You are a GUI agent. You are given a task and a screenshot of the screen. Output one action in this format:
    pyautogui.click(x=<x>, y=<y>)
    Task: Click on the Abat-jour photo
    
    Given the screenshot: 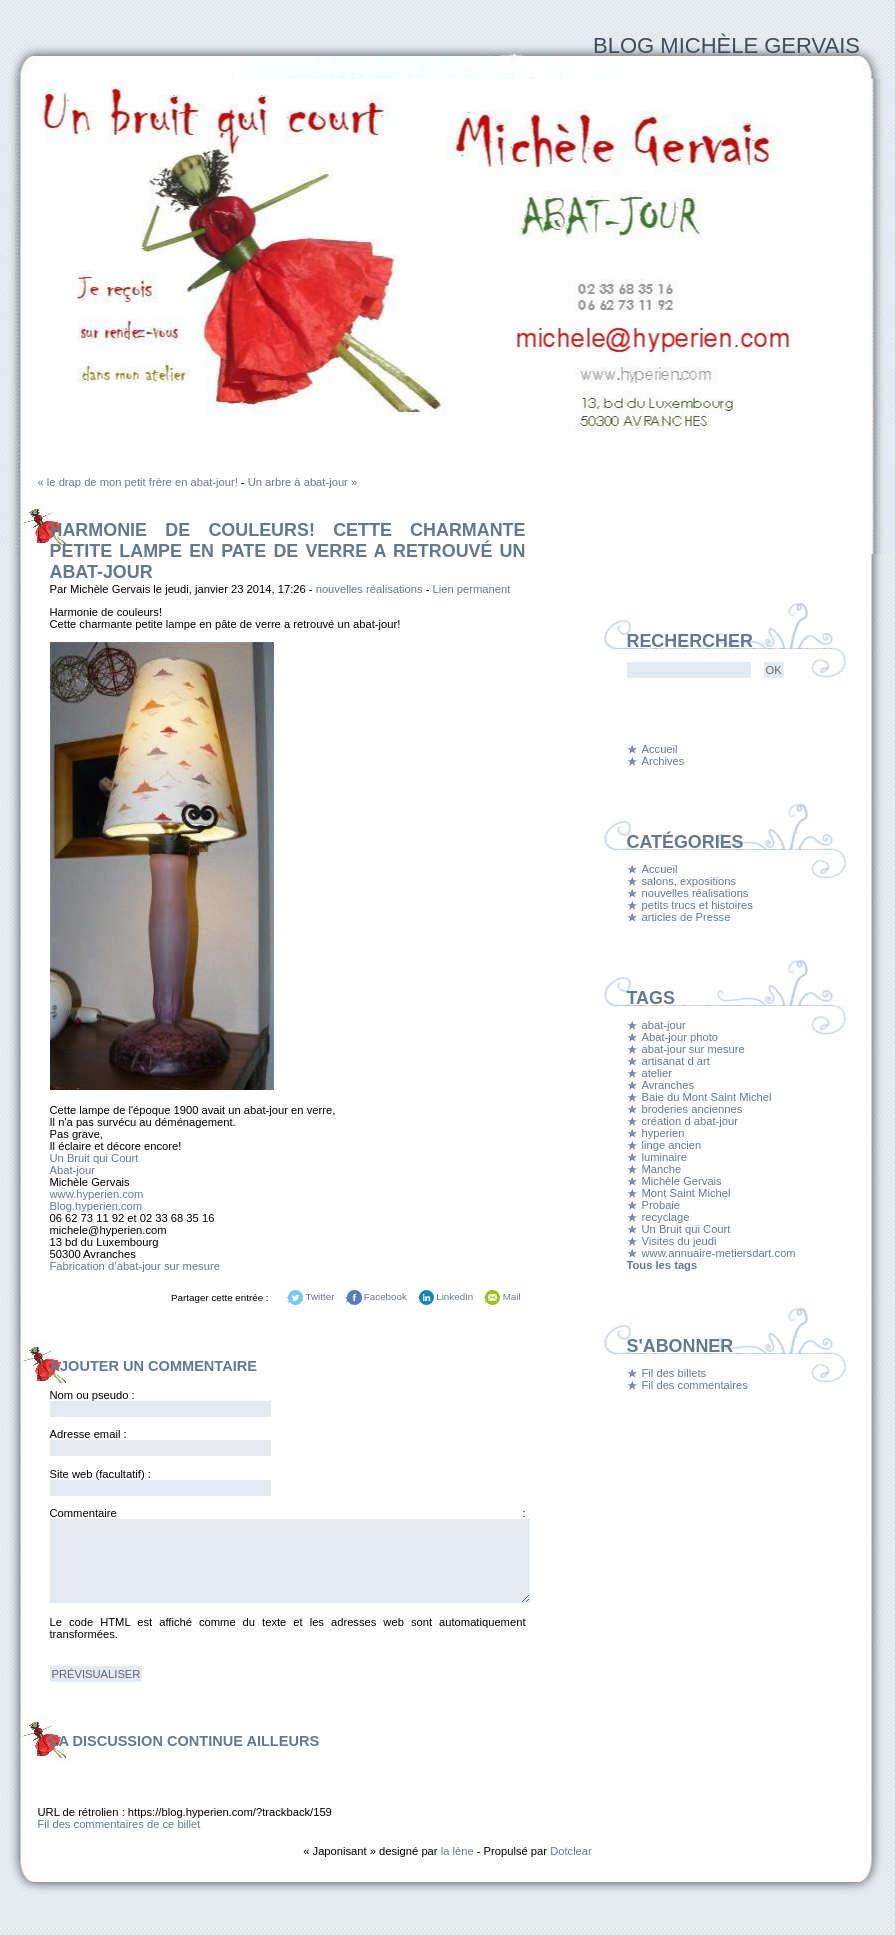 What is the action you would take?
    pyautogui.click(x=680, y=1037)
    